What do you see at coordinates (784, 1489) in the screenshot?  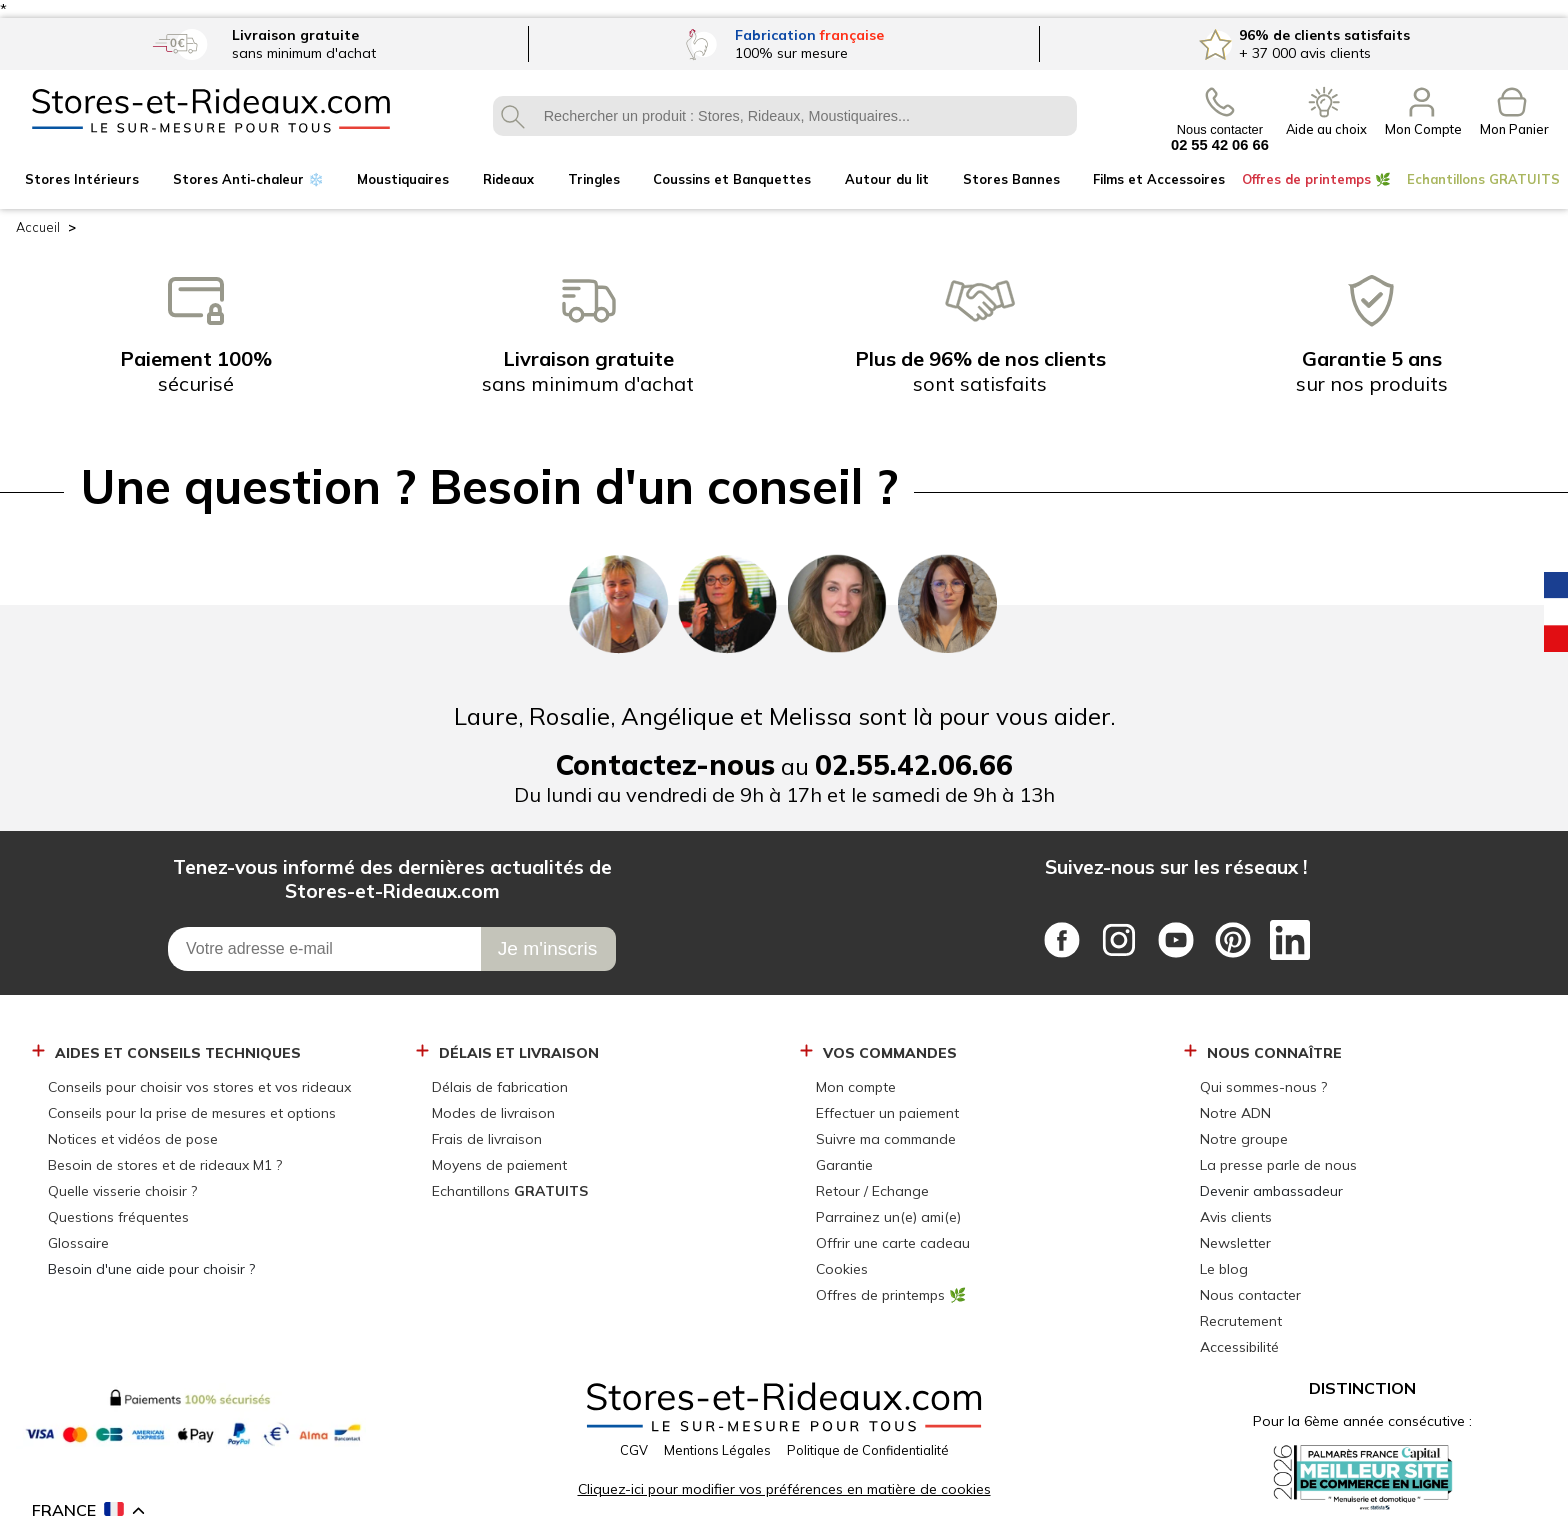 I see `Cliquez-ici pour modifier vos préférences en matière de cookies` at bounding box center [784, 1489].